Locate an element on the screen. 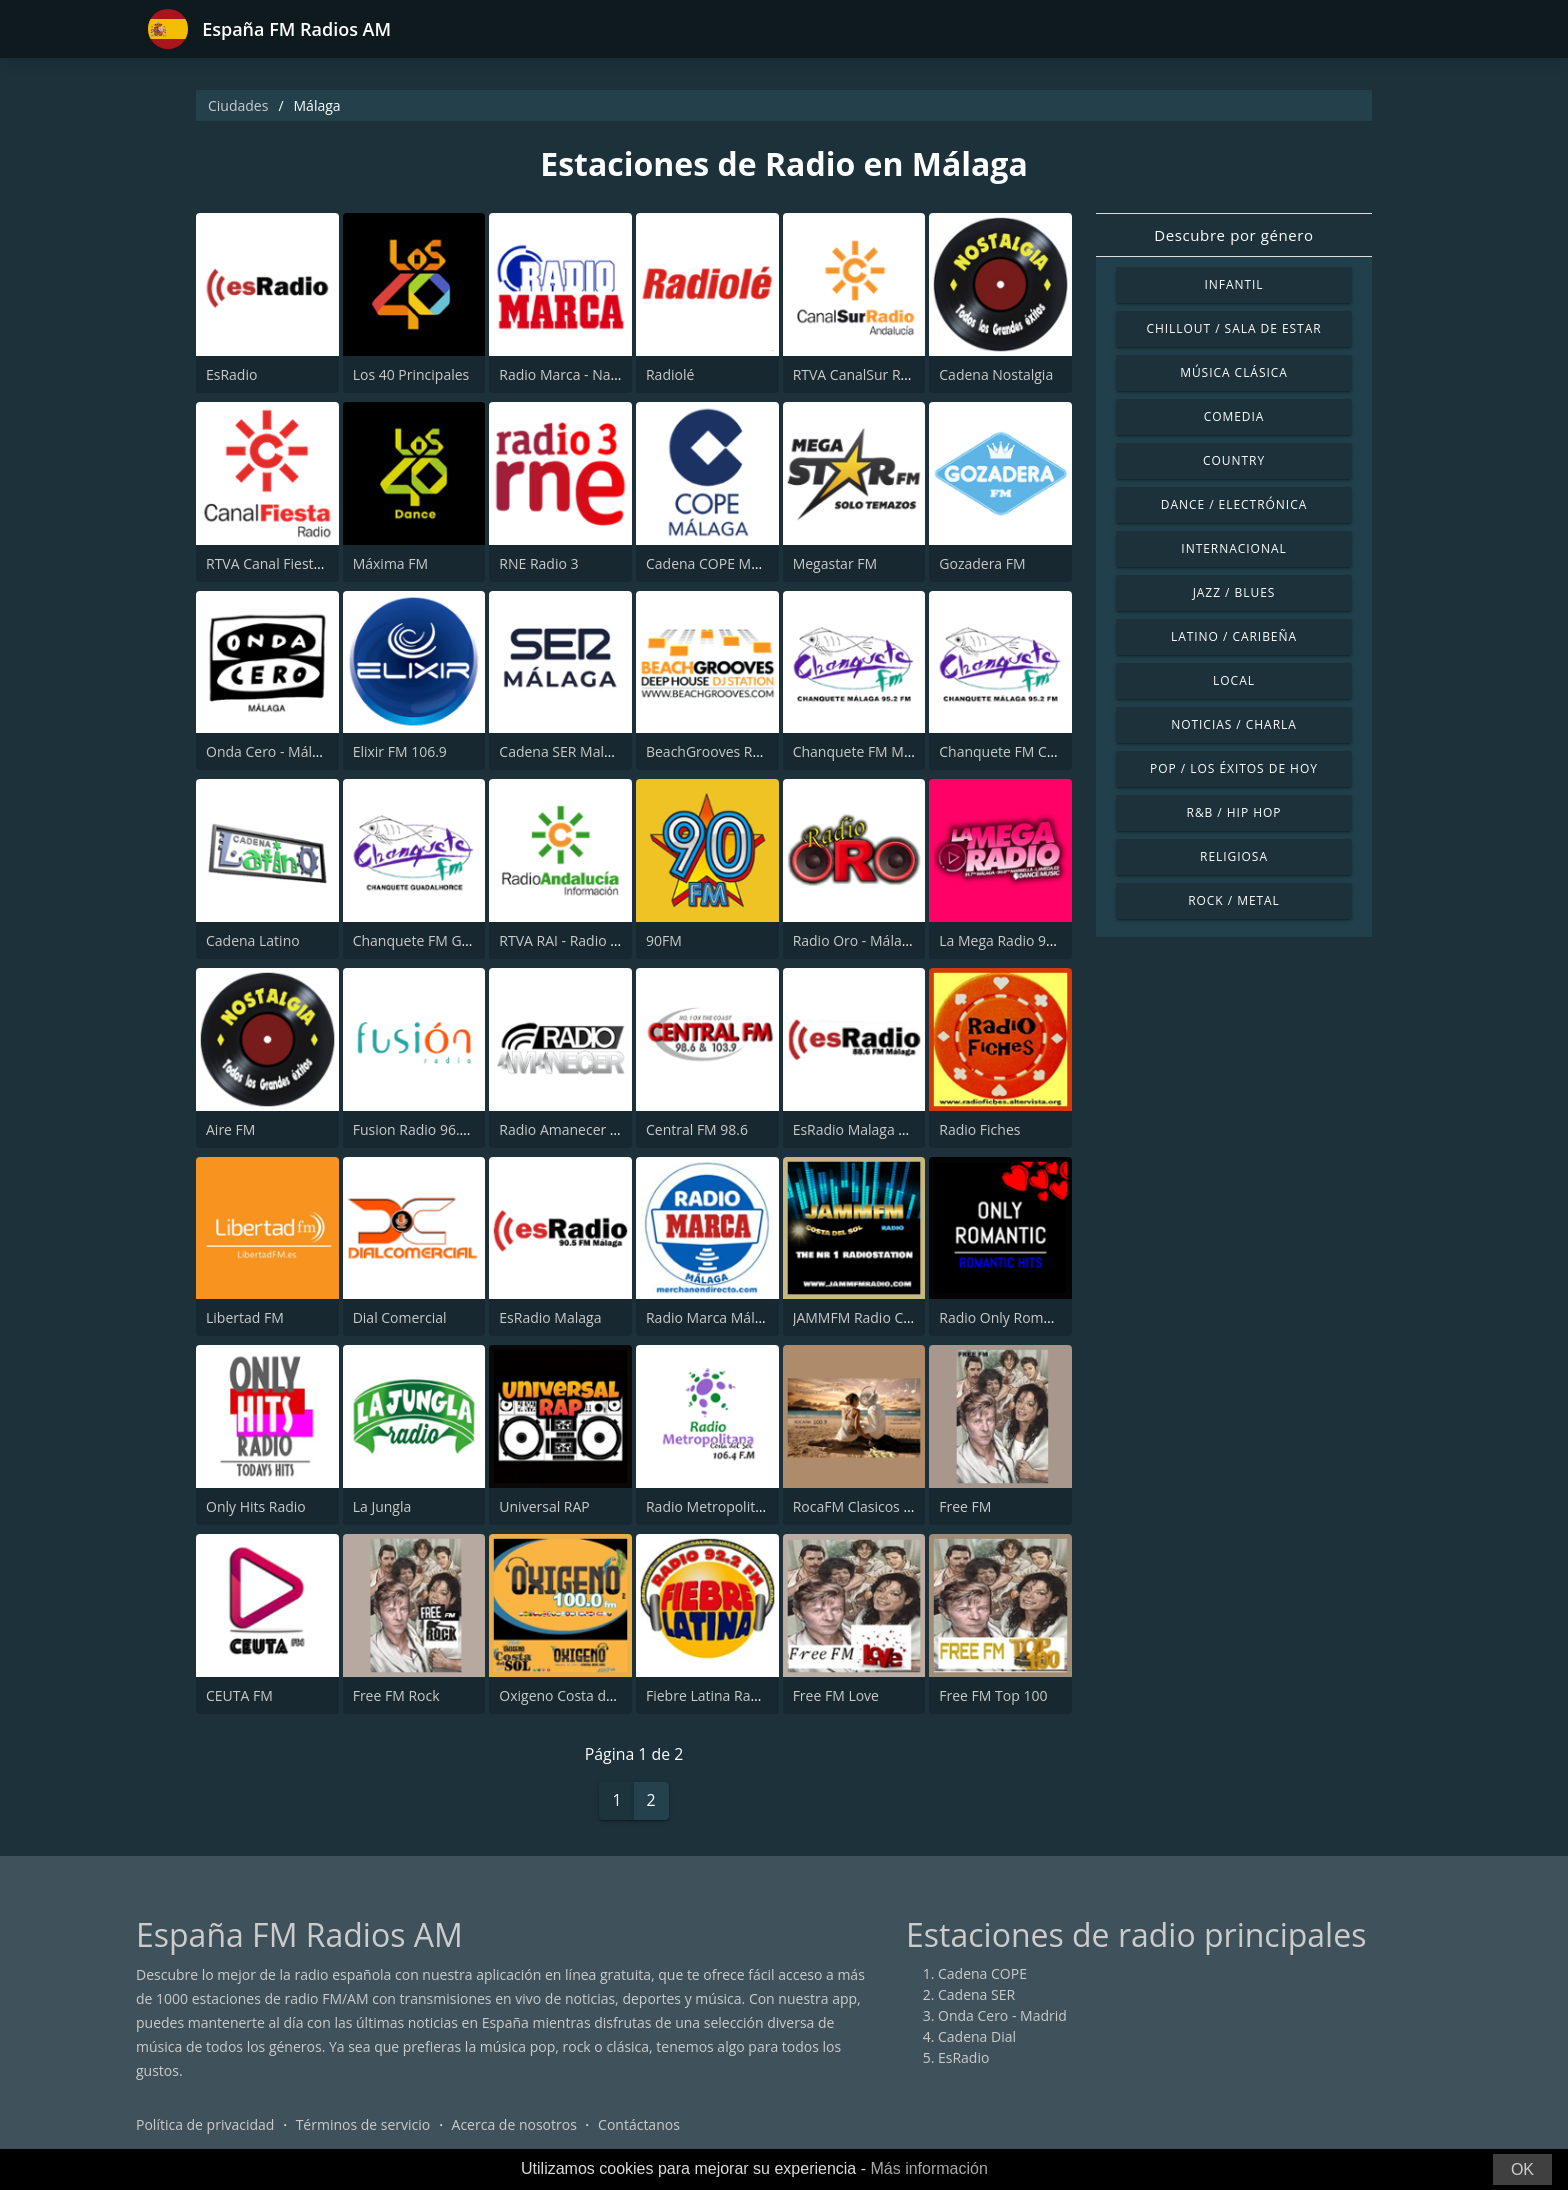 This screenshot has width=1568, height=2190. Aire FM is located at coordinates (230, 1129).